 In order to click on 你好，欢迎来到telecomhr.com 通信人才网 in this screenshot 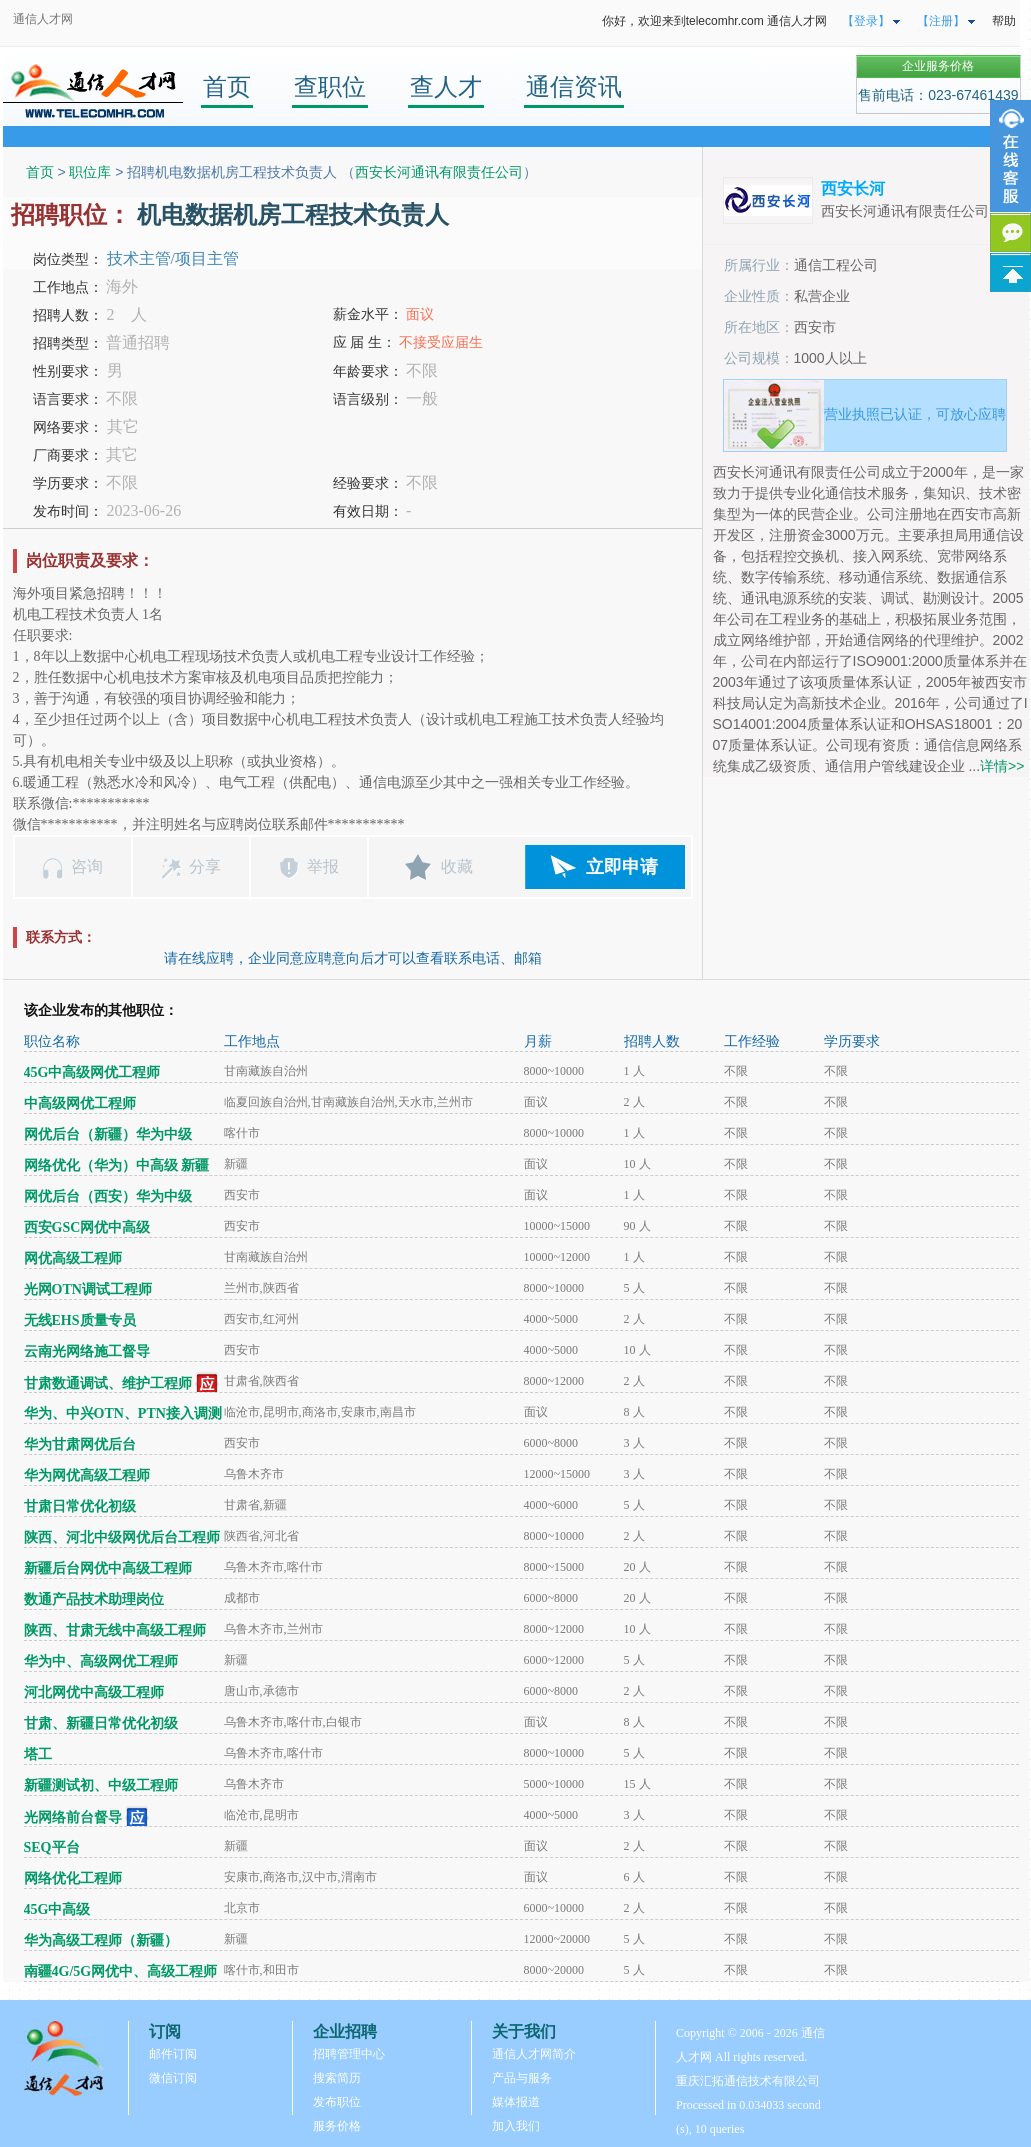, I will do `click(714, 21)`.